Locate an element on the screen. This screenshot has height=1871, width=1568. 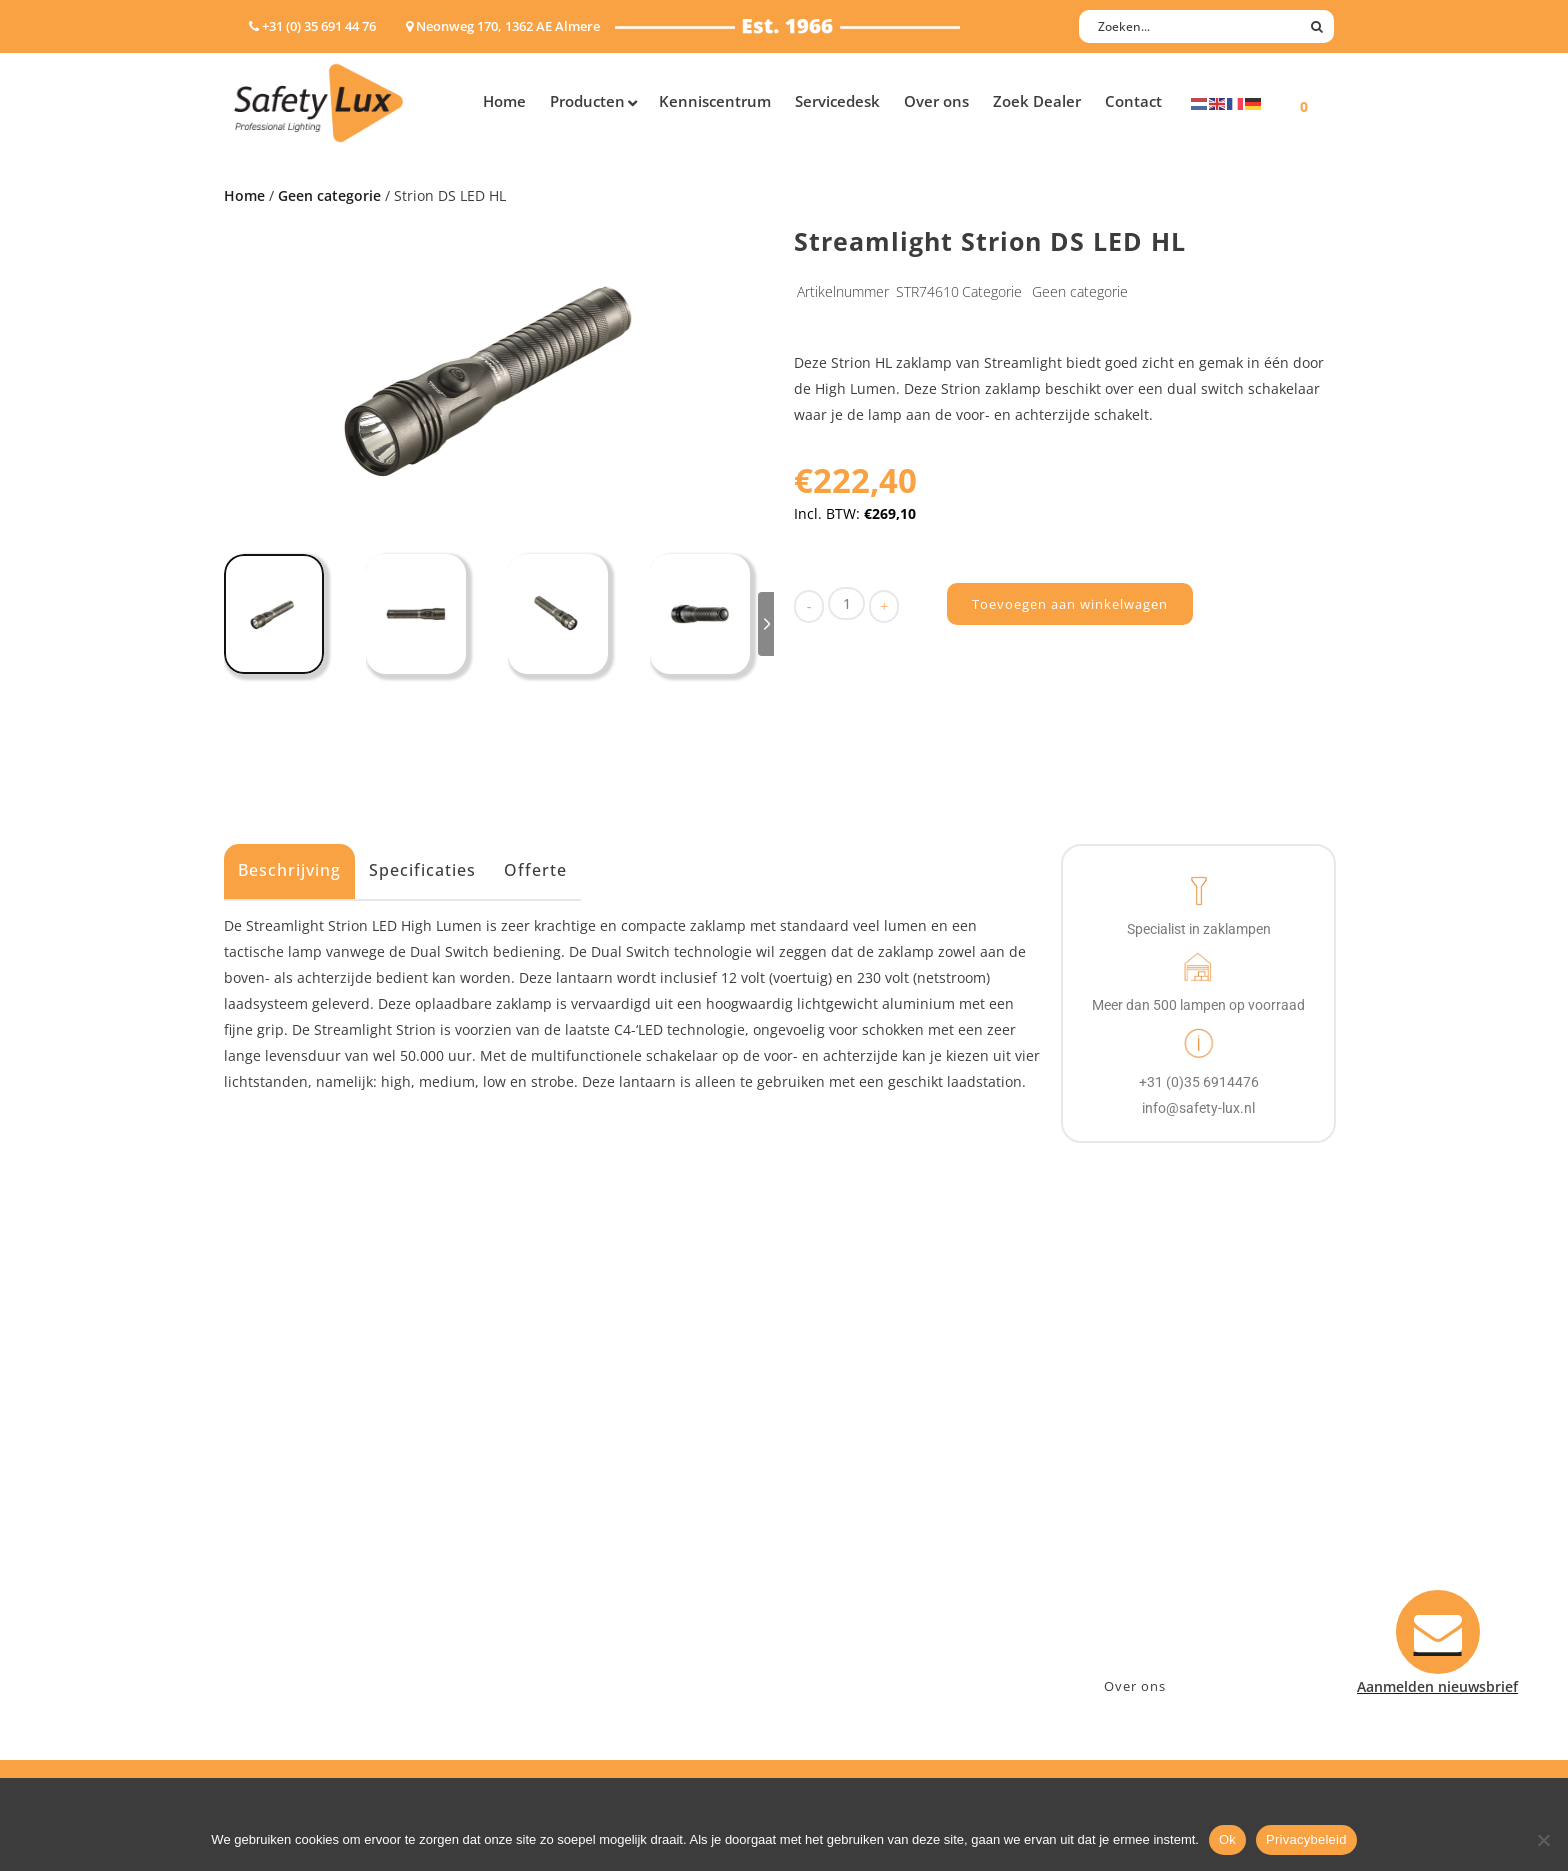
Toevoegen aan winkelwagen is located at coordinates (1070, 604).